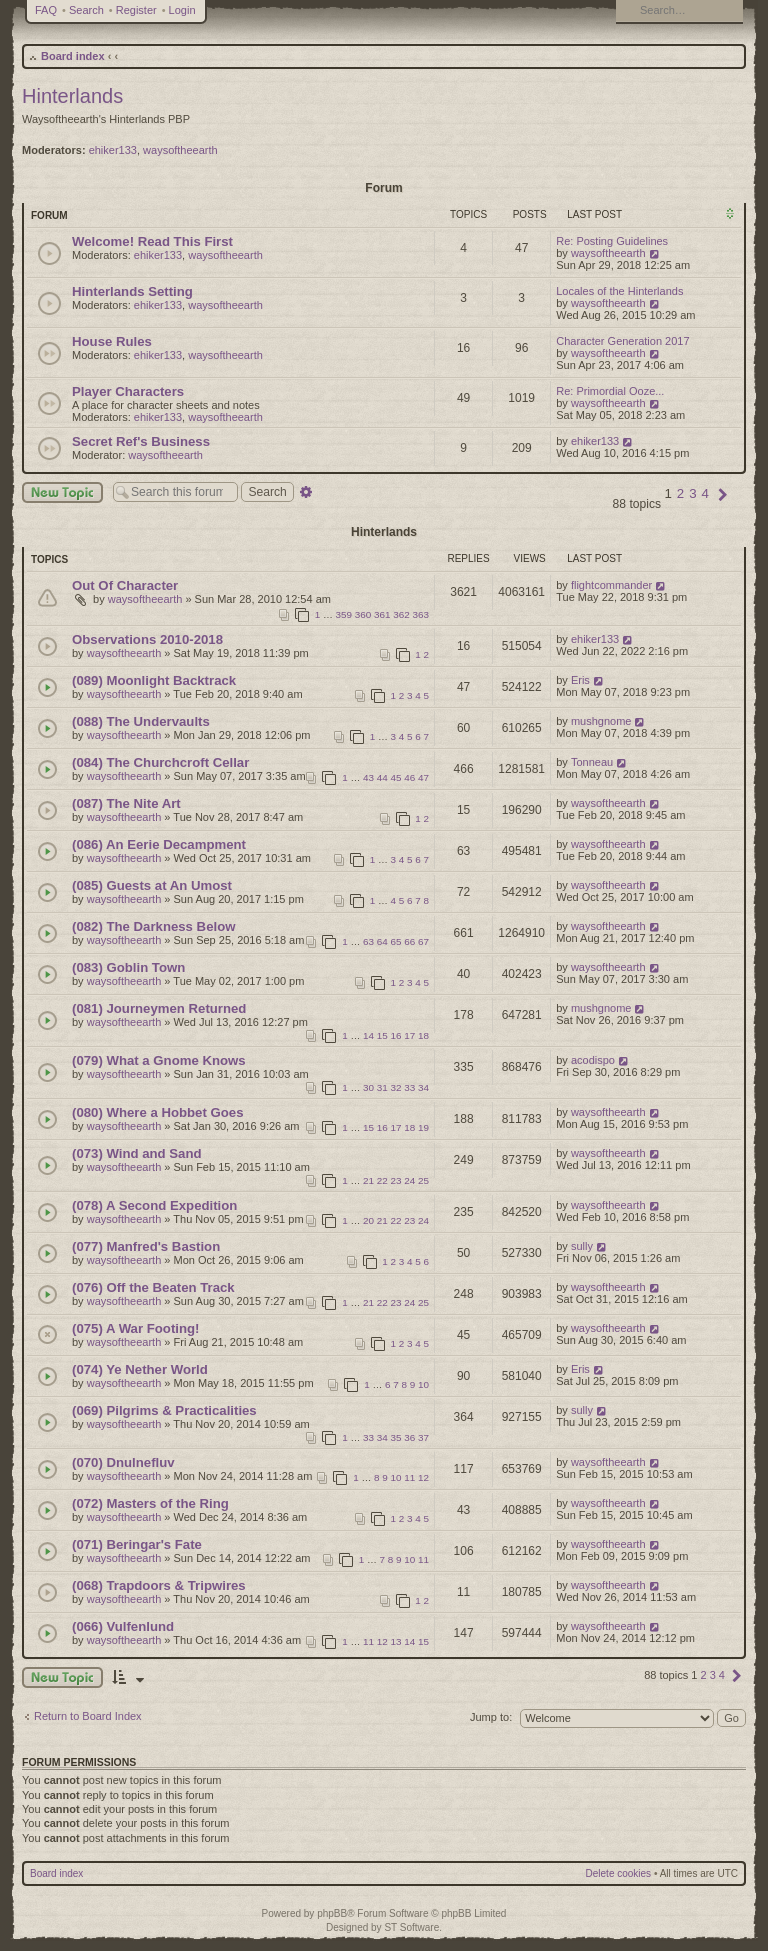 This screenshot has width=768, height=1951. Describe the element at coordinates (113, 150) in the screenshot. I see `ehiker133` at that location.